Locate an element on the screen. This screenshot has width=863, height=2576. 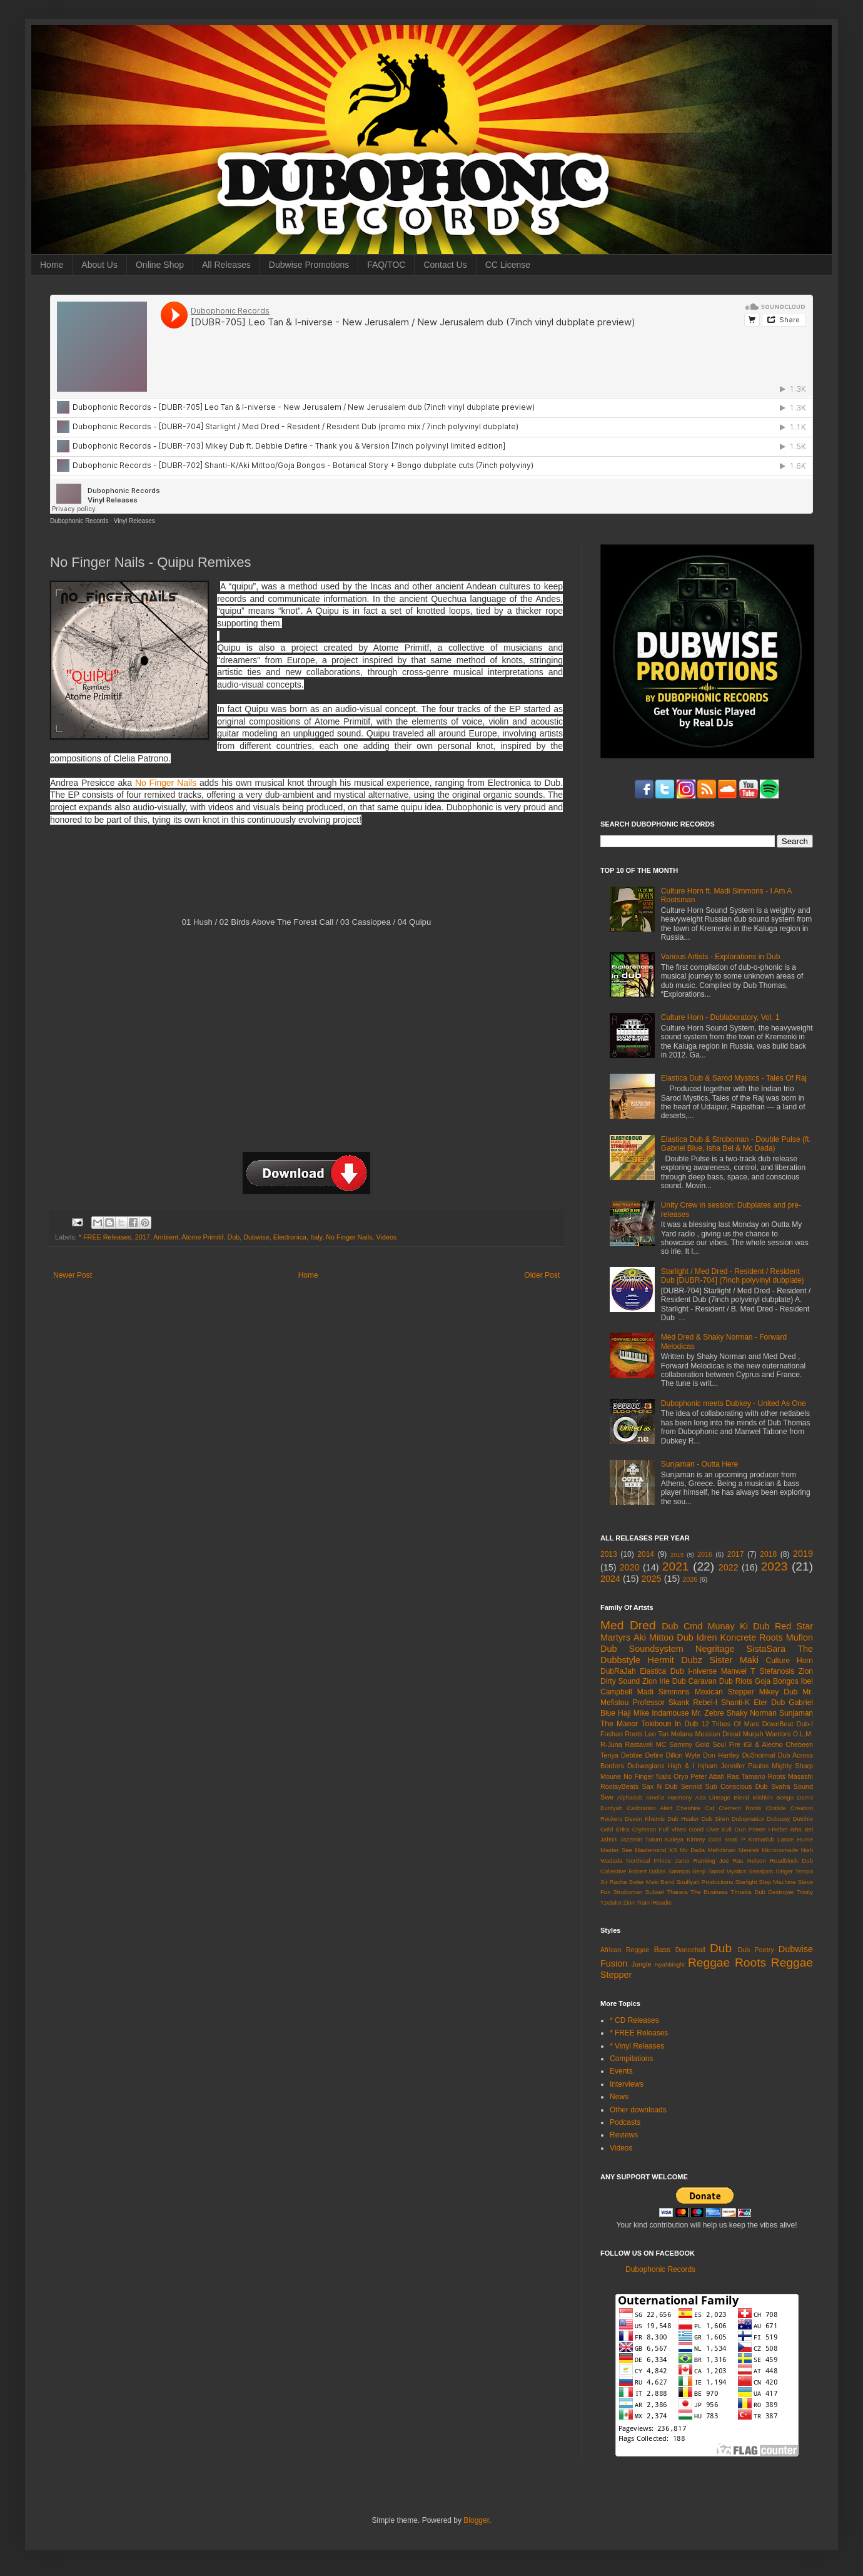
Shaky Norman is located at coordinates (752, 1713).